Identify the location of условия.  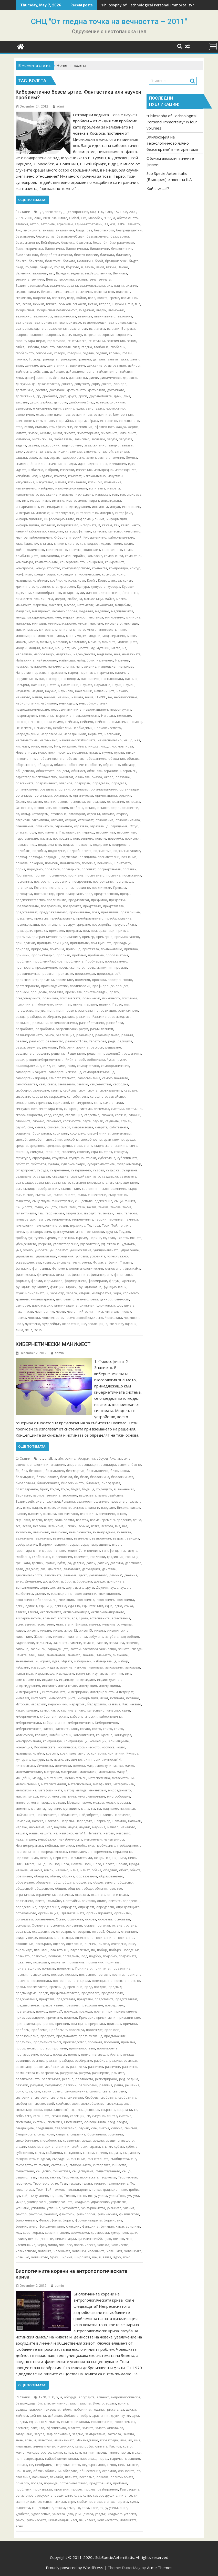
(82, 1256).